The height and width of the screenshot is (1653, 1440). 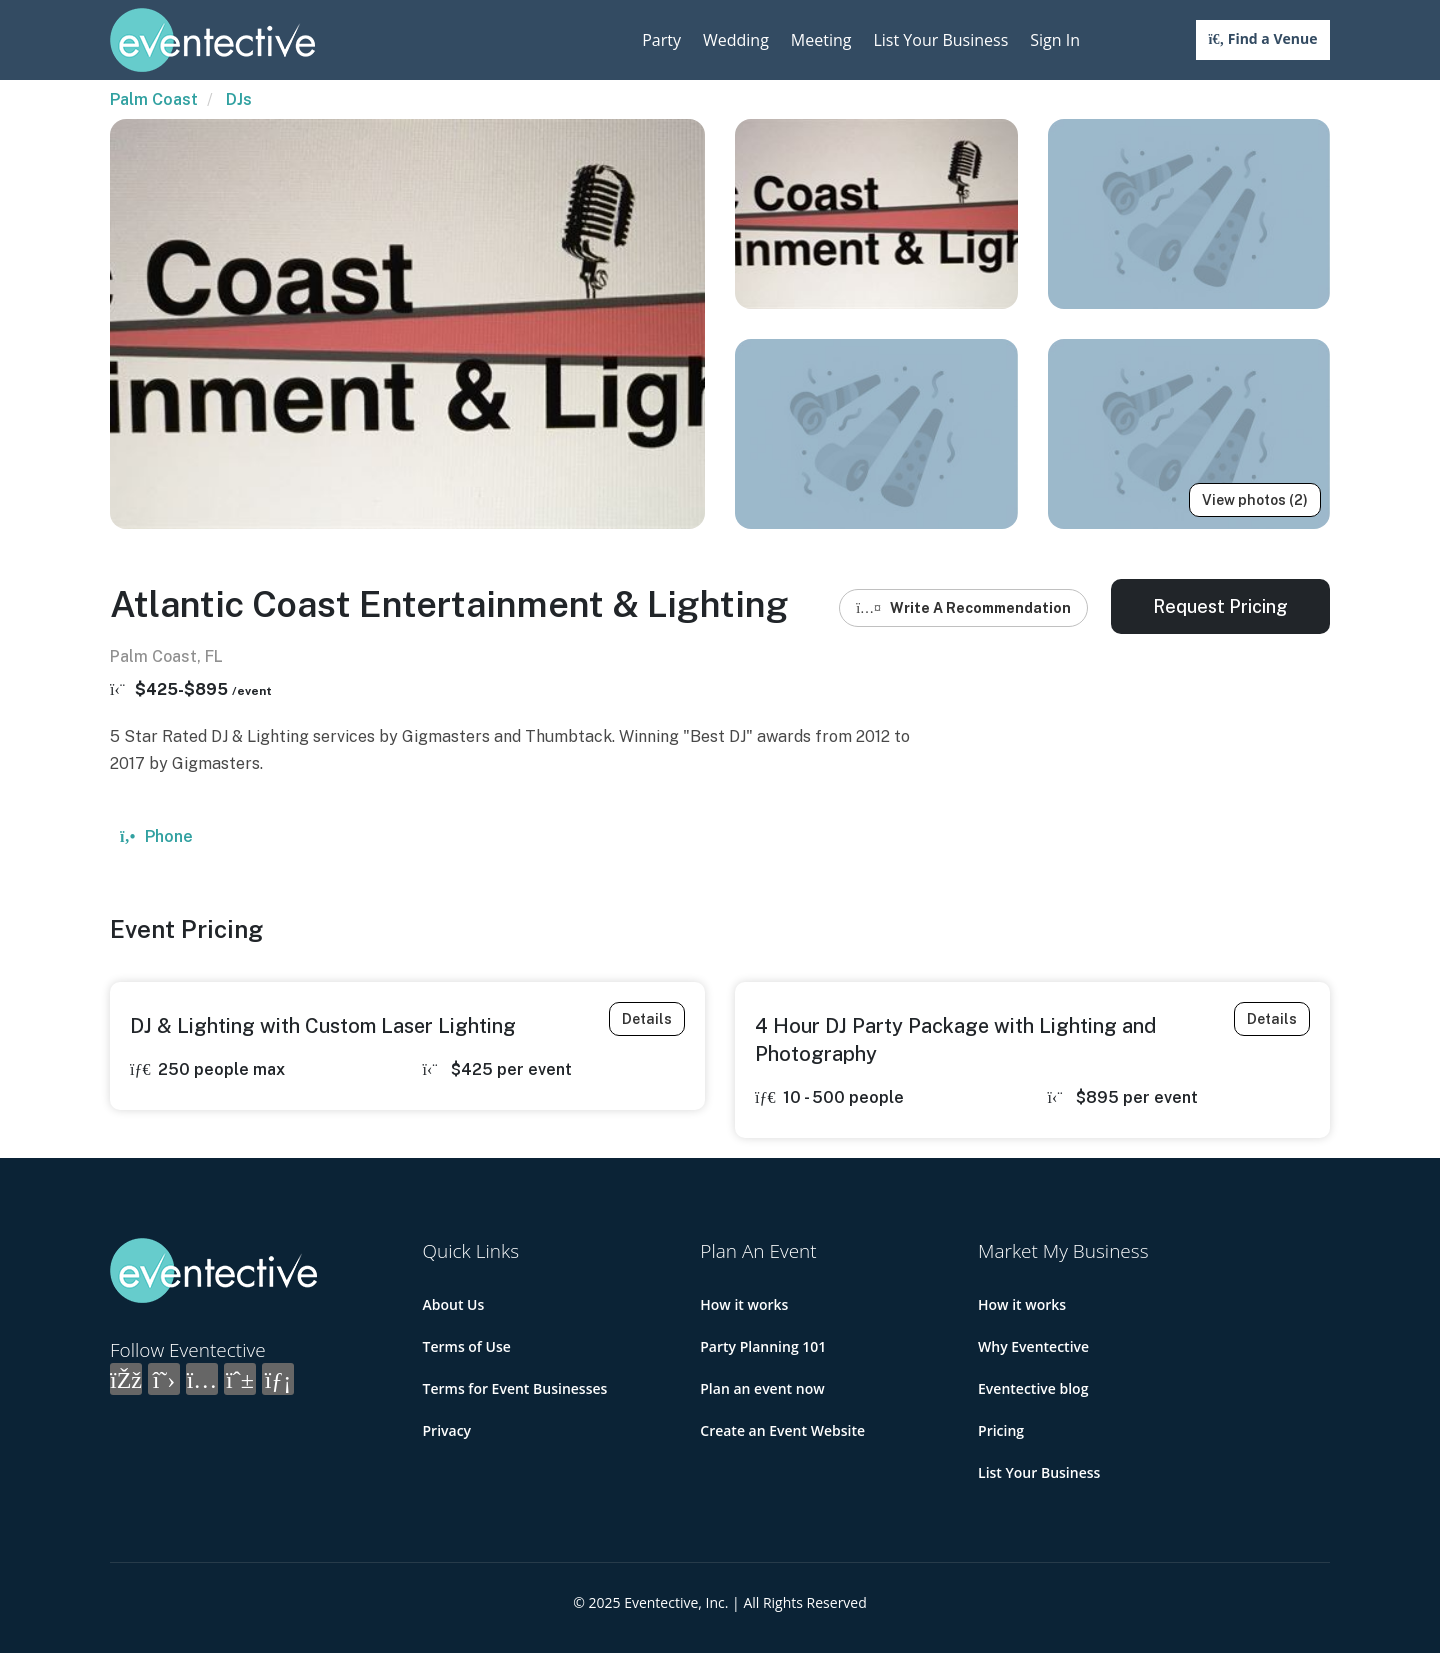 I want to click on Phone, so click(x=156, y=836).